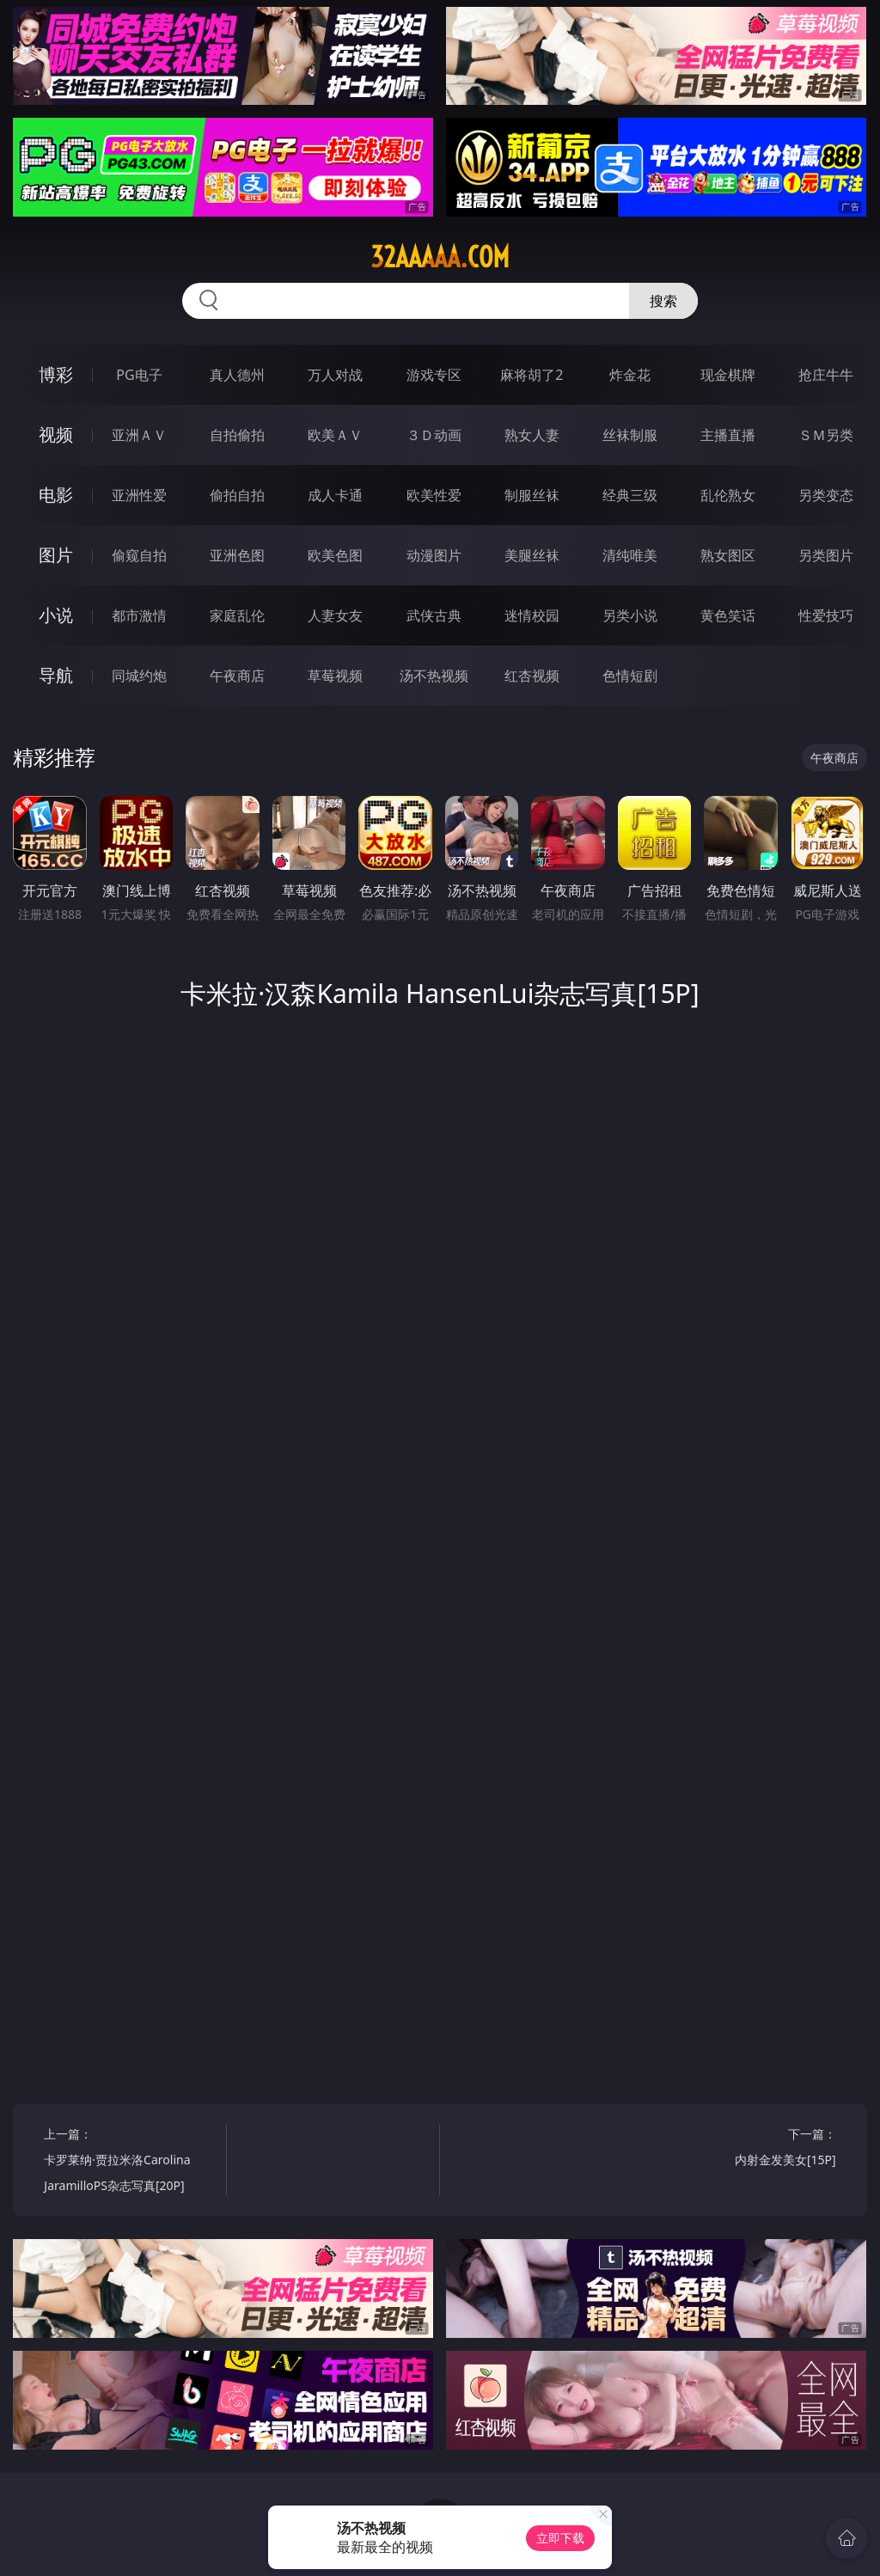 This screenshot has height=2576, width=880. Describe the element at coordinates (727, 495) in the screenshot. I see `乱伦熟女` at that location.